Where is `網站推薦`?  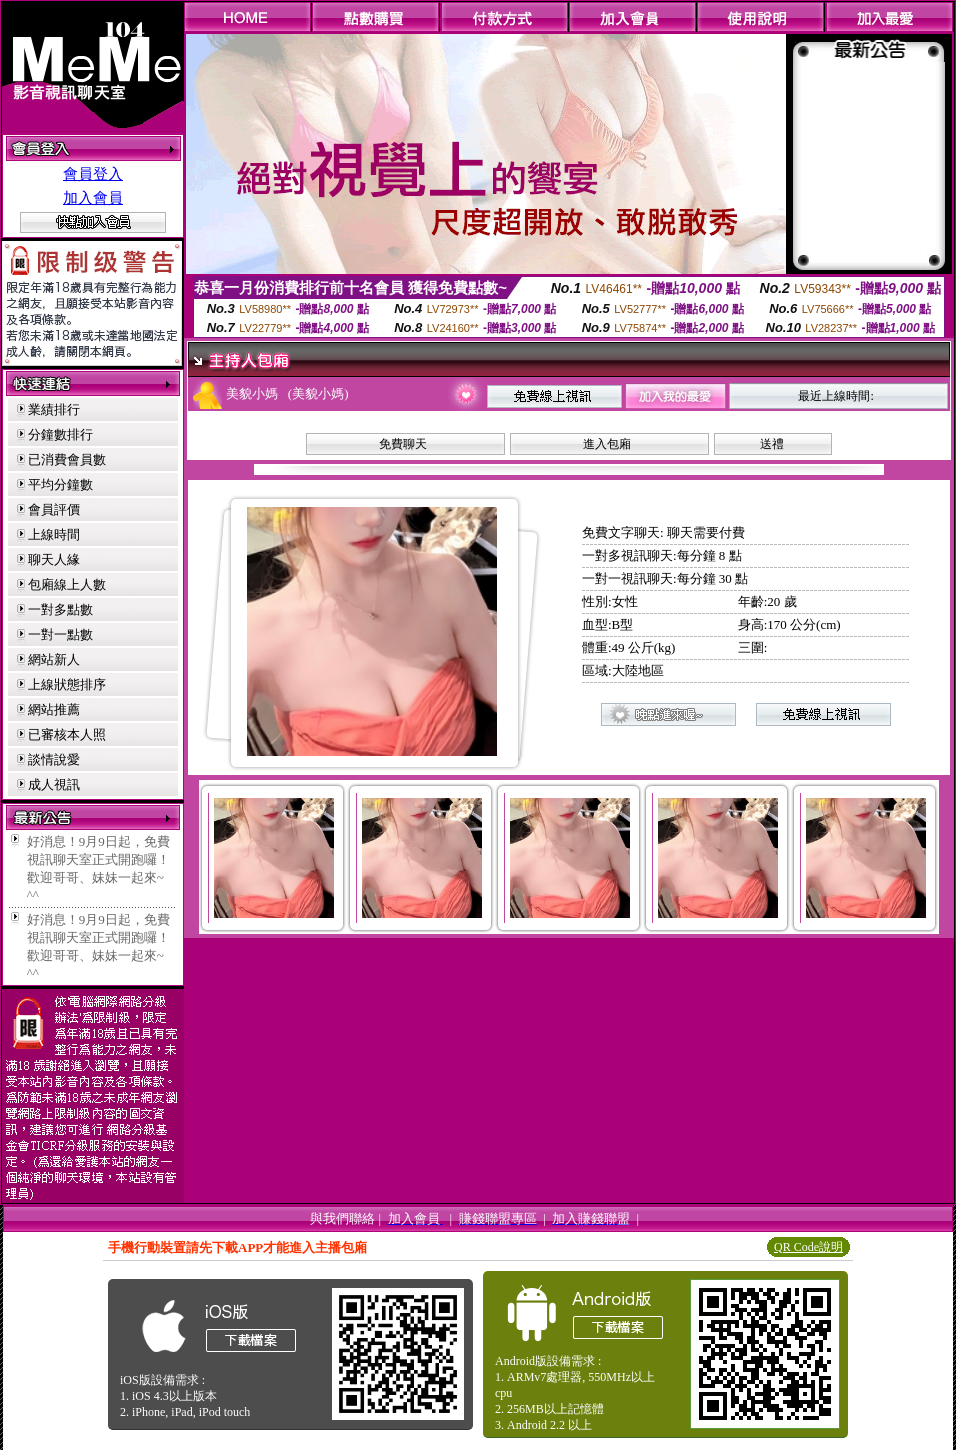
網站推薦 is located at coordinates (54, 709).